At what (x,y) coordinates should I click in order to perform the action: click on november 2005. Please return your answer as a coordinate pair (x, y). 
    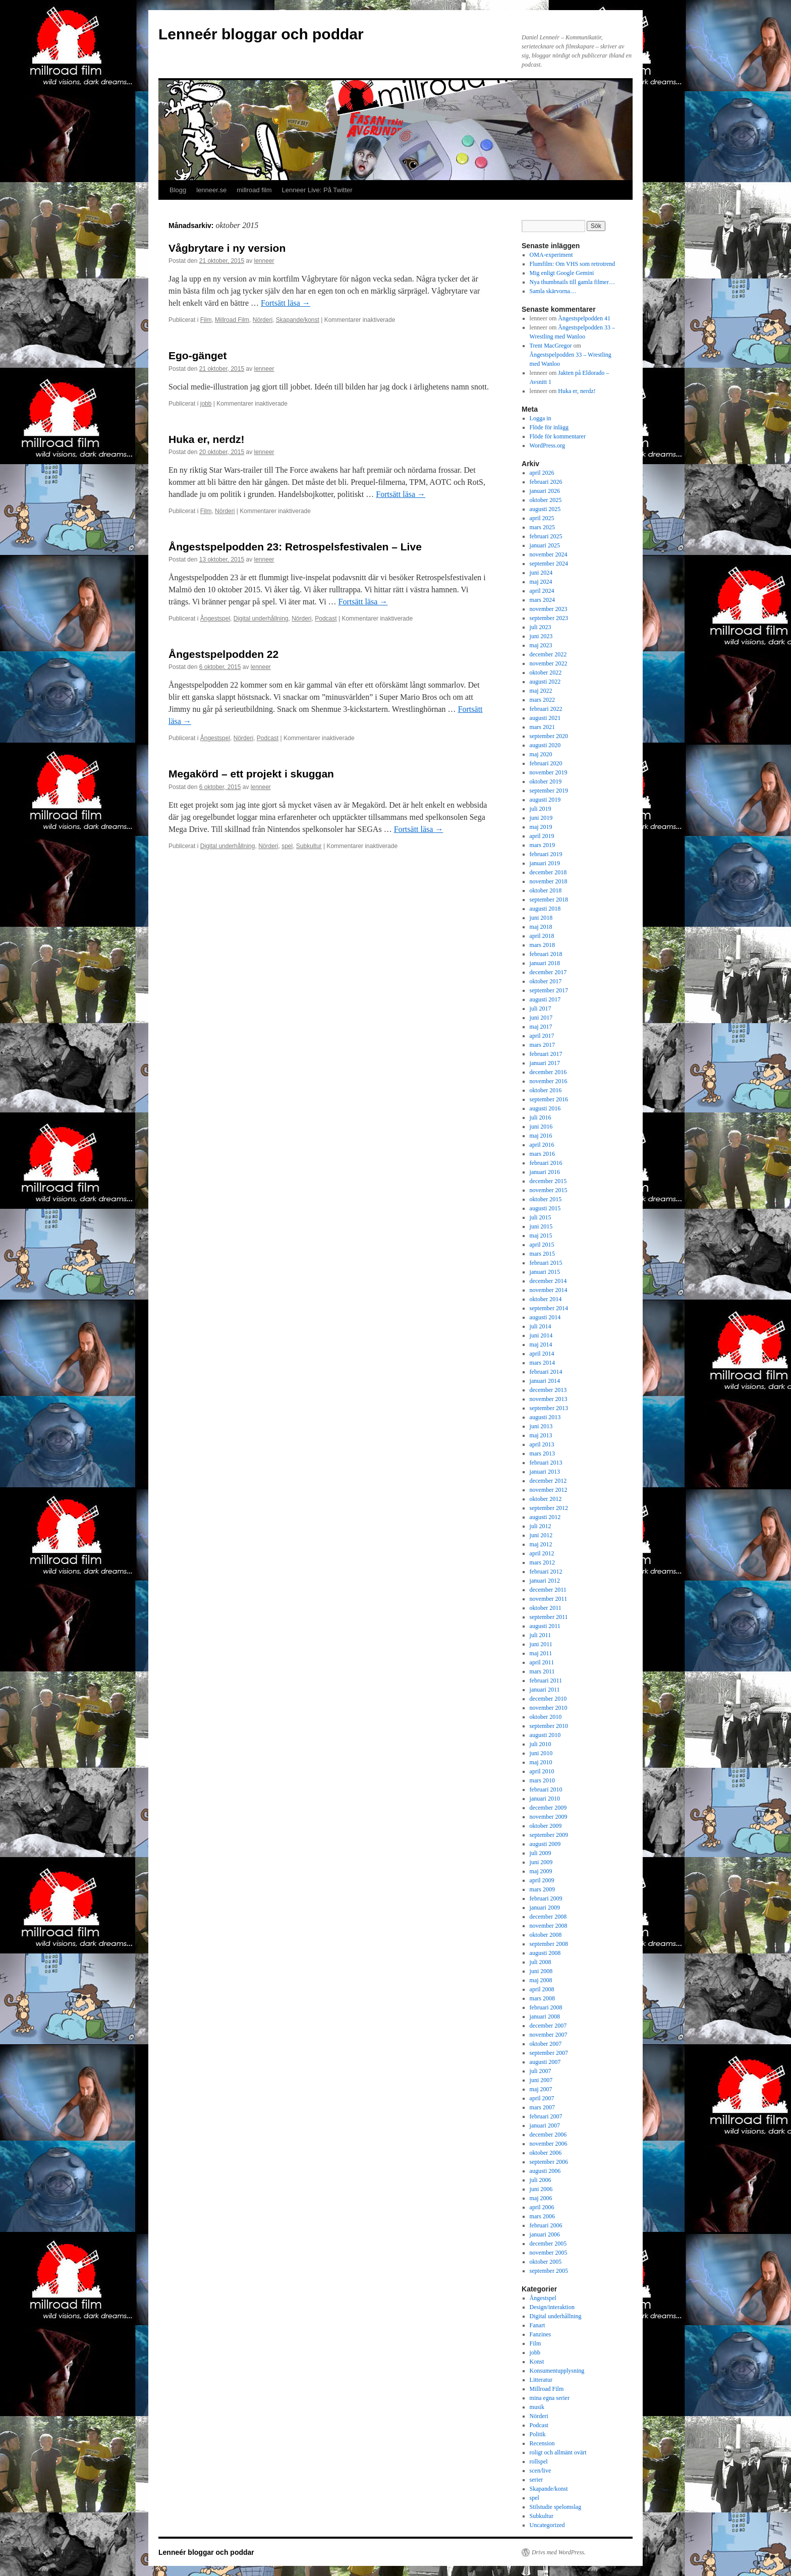
    Looking at the image, I should click on (549, 2252).